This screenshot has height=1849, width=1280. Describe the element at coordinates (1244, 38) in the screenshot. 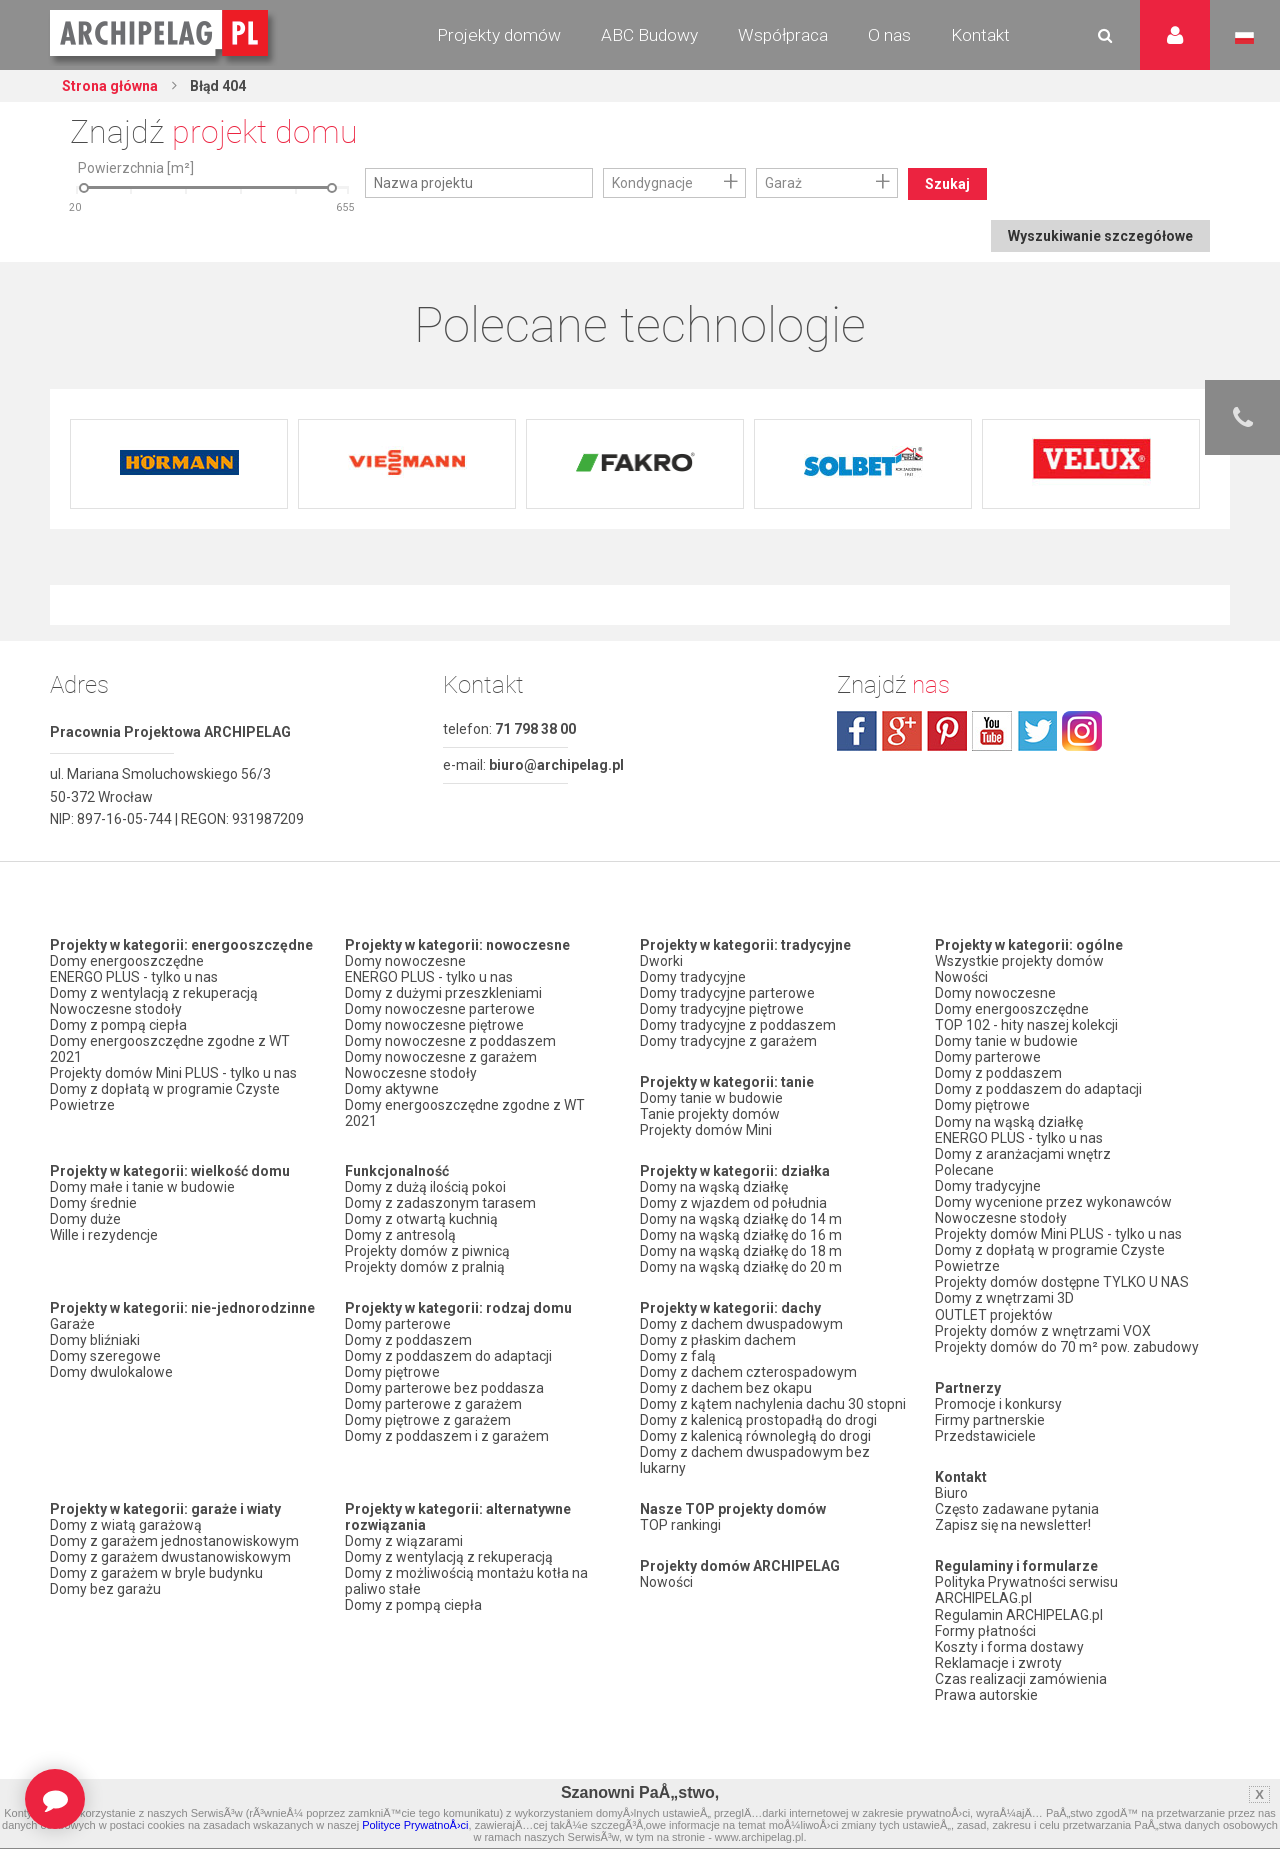

I see `Język polski` at that location.